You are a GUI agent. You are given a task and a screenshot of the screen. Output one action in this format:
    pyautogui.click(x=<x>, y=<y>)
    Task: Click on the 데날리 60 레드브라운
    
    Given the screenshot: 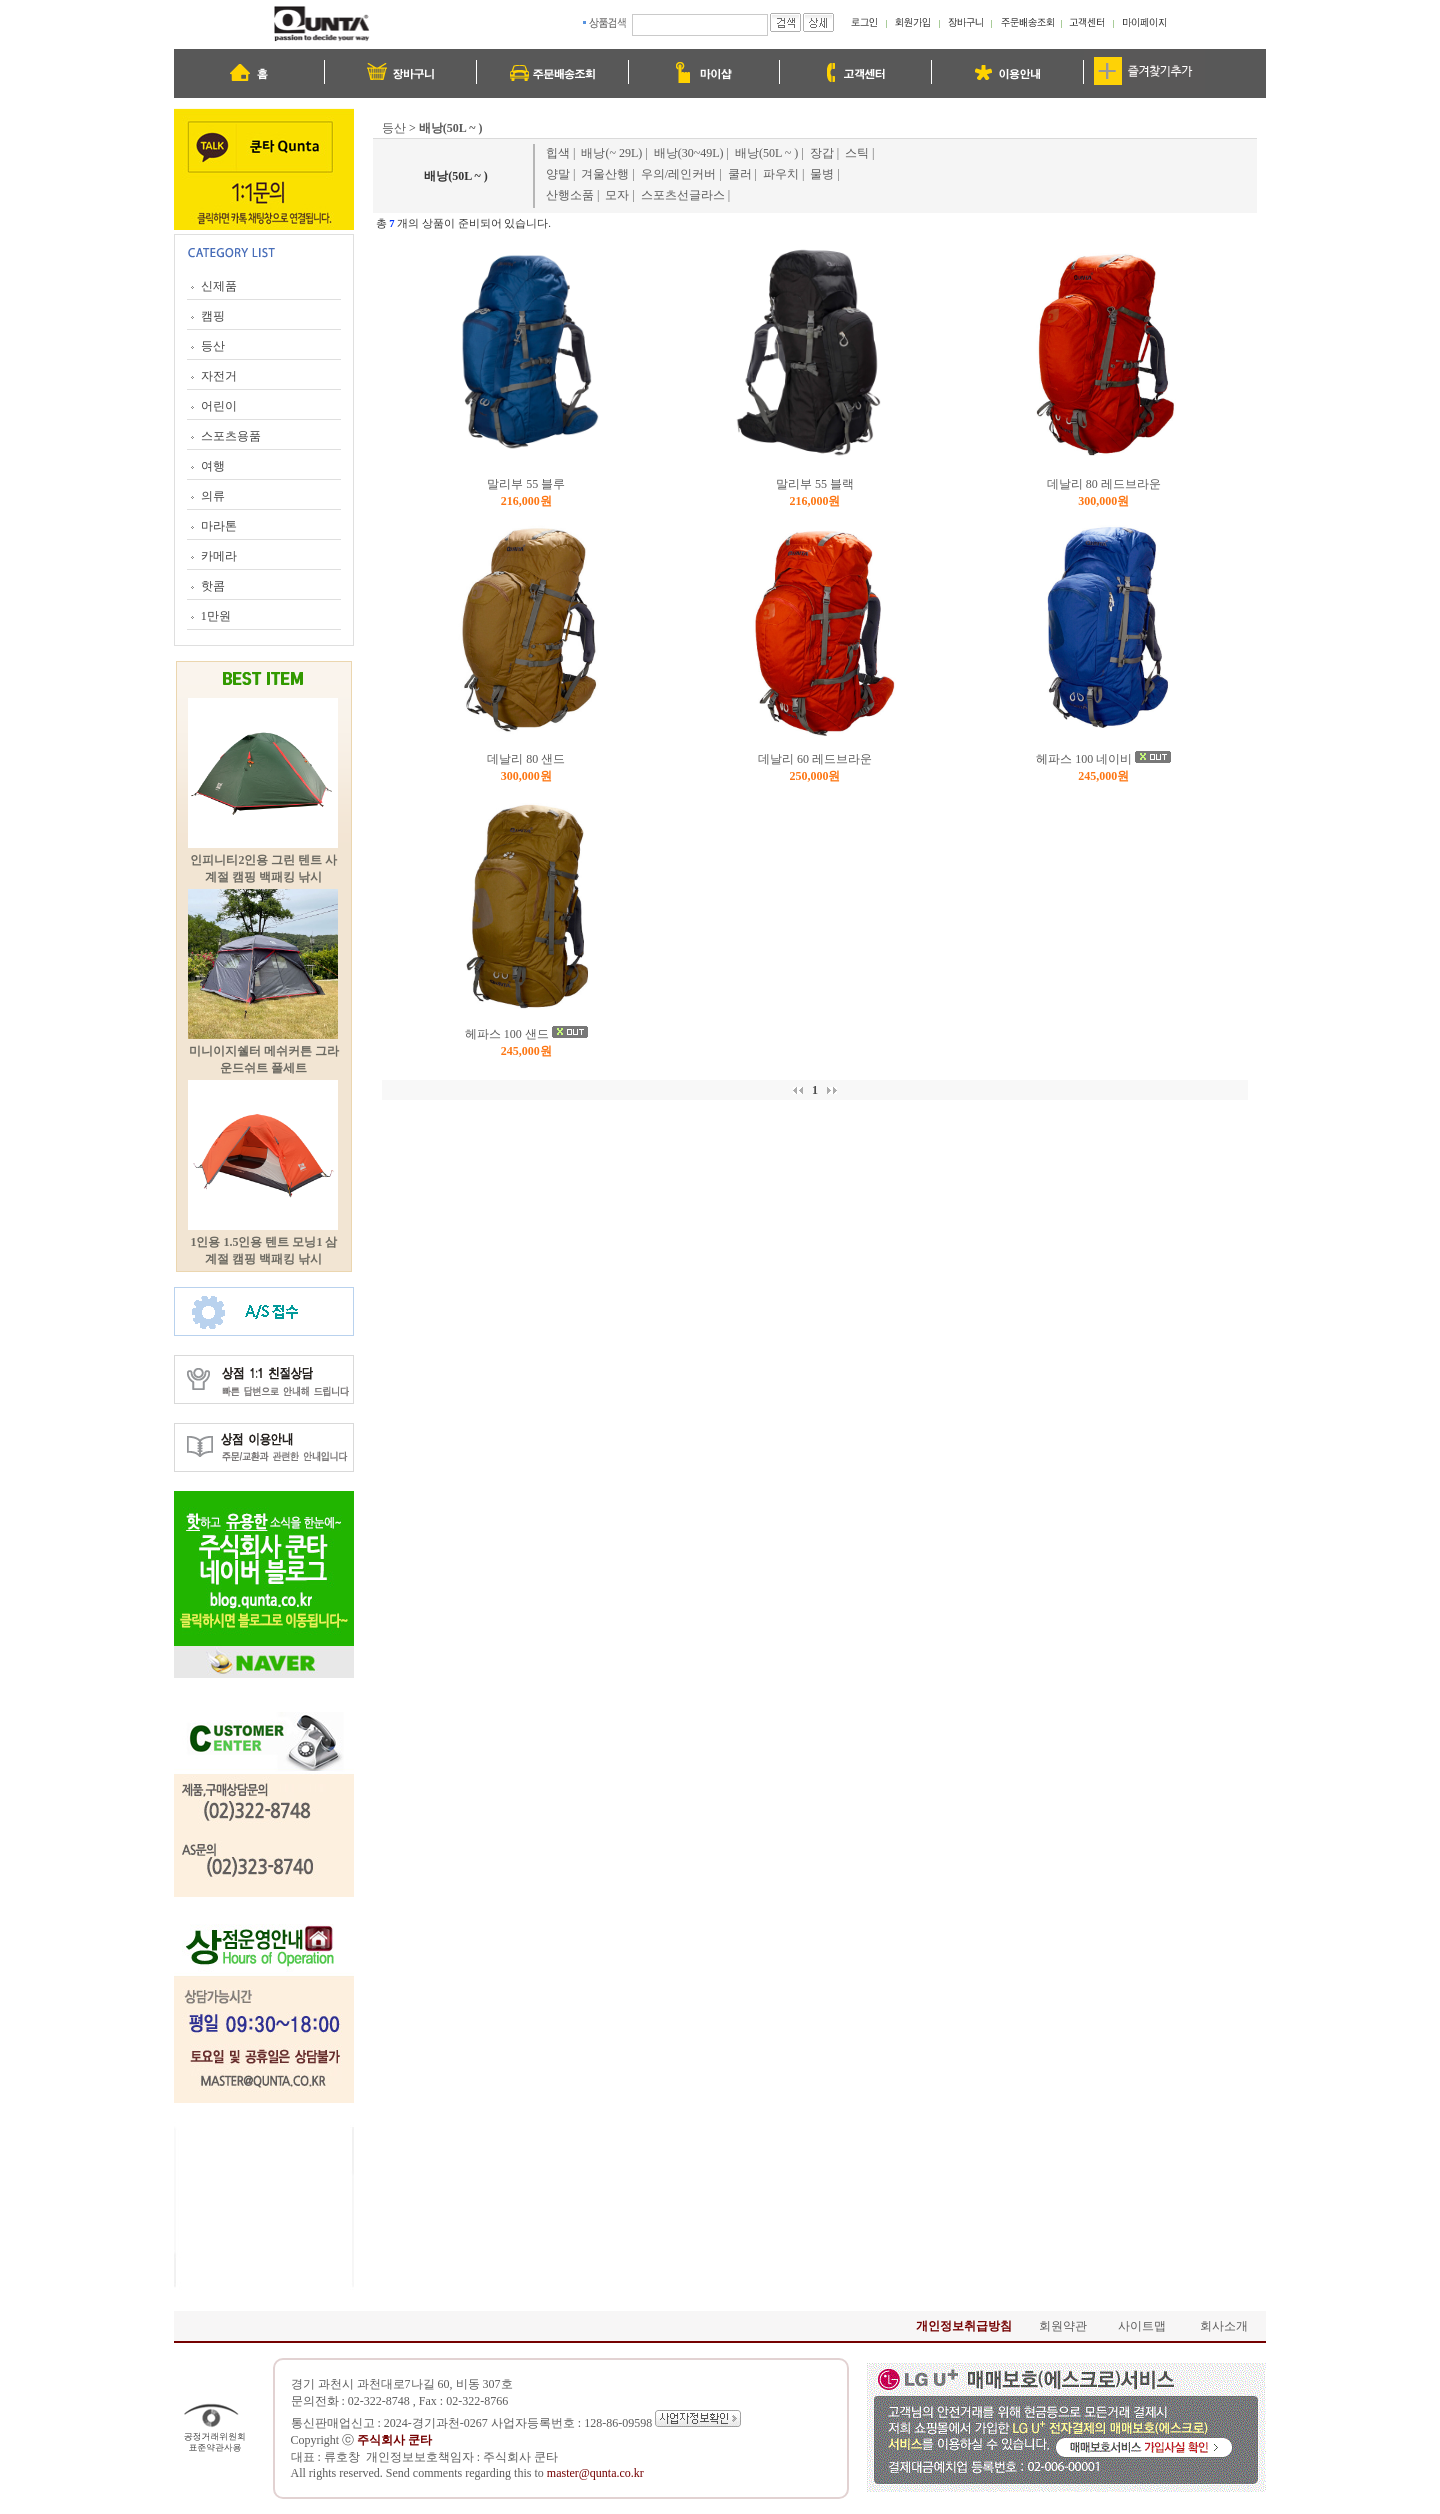 What is the action you would take?
    pyautogui.click(x=815, y=759)
    